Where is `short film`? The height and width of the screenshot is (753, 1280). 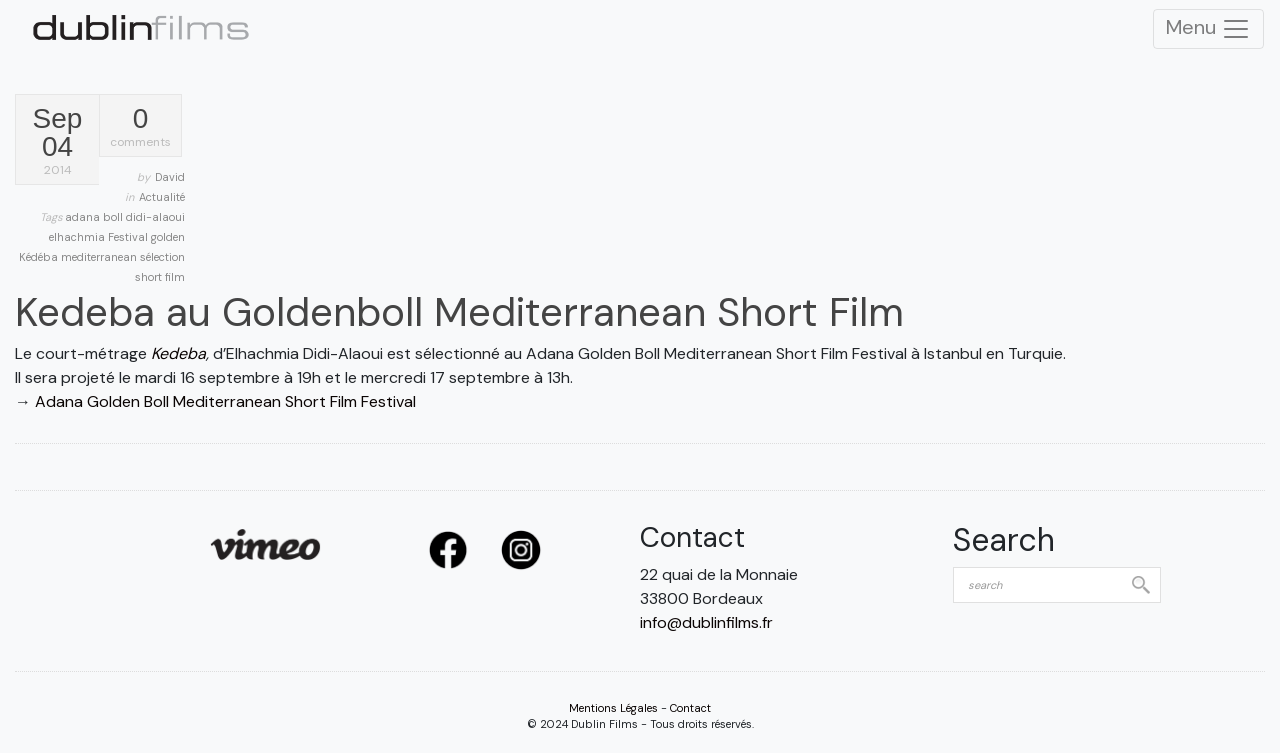 short film is located at coordinates (160, 277).